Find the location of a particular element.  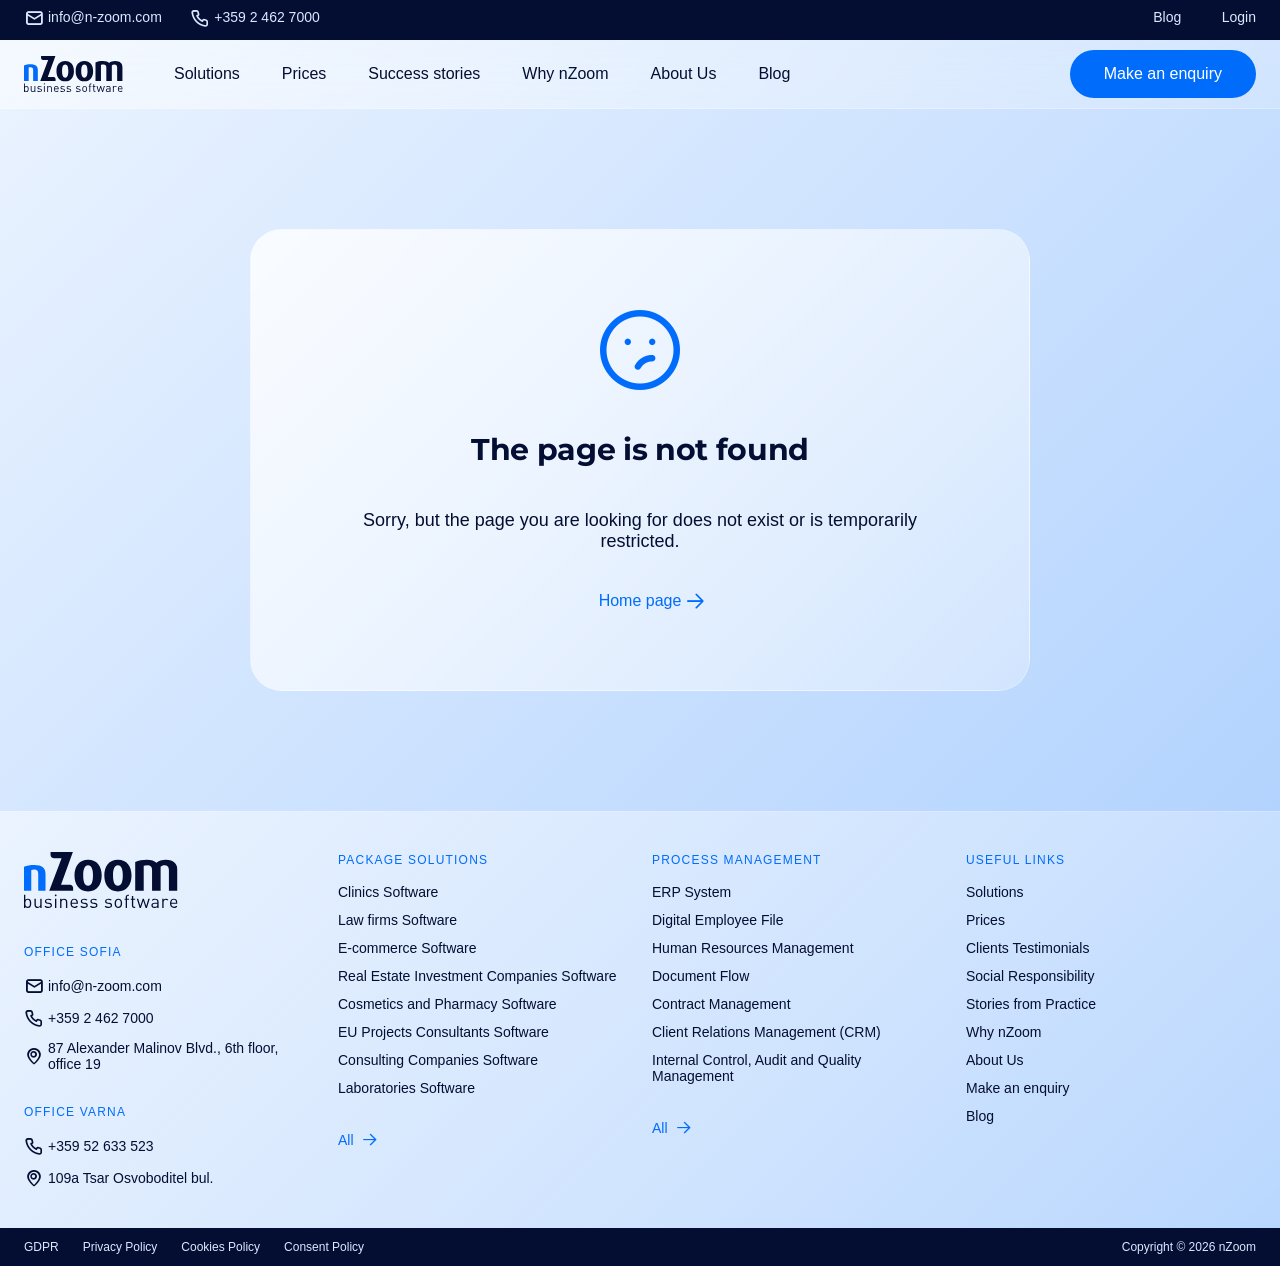

Home page is located at coordinates (640, 600).